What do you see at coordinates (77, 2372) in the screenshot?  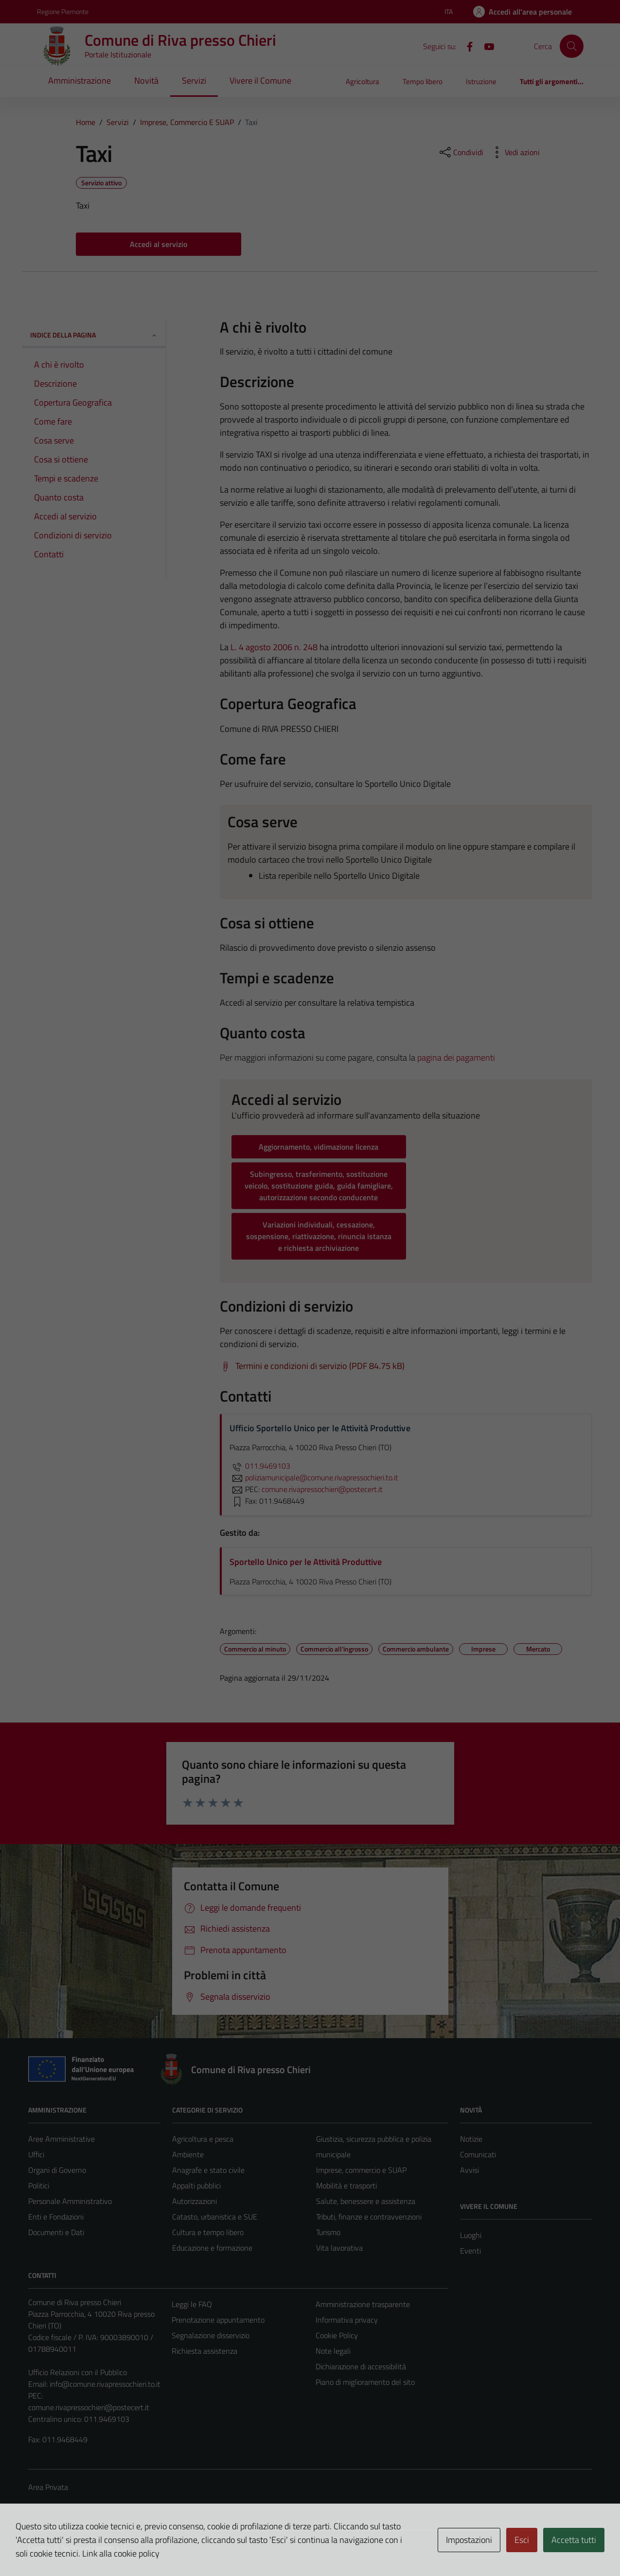 I see `Ufficio Relazioni con il Pubblico` at bounding box center [77, 2372].